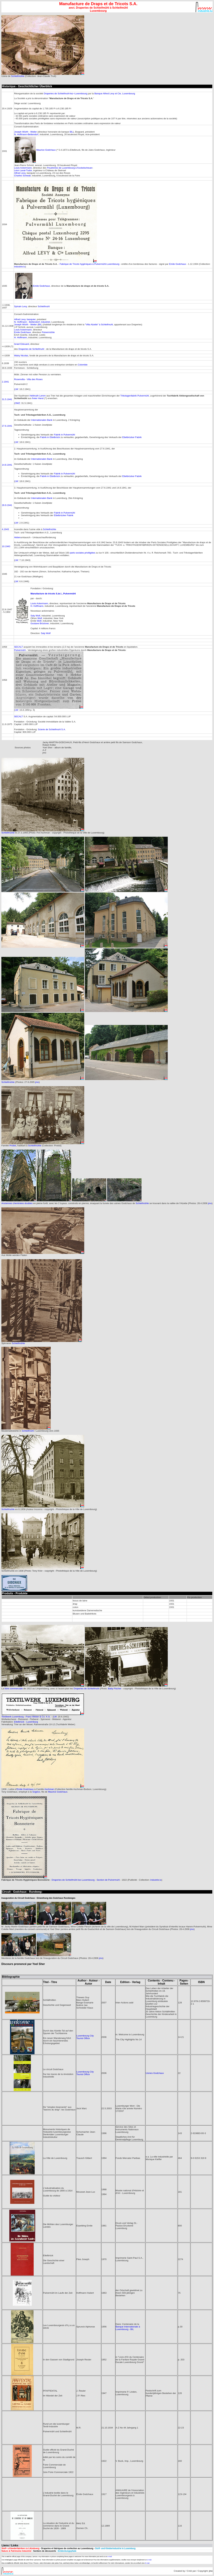 The height and width of the screenshot is (2576, 214). I want to click on Schleifmühle, so click(17, 76).